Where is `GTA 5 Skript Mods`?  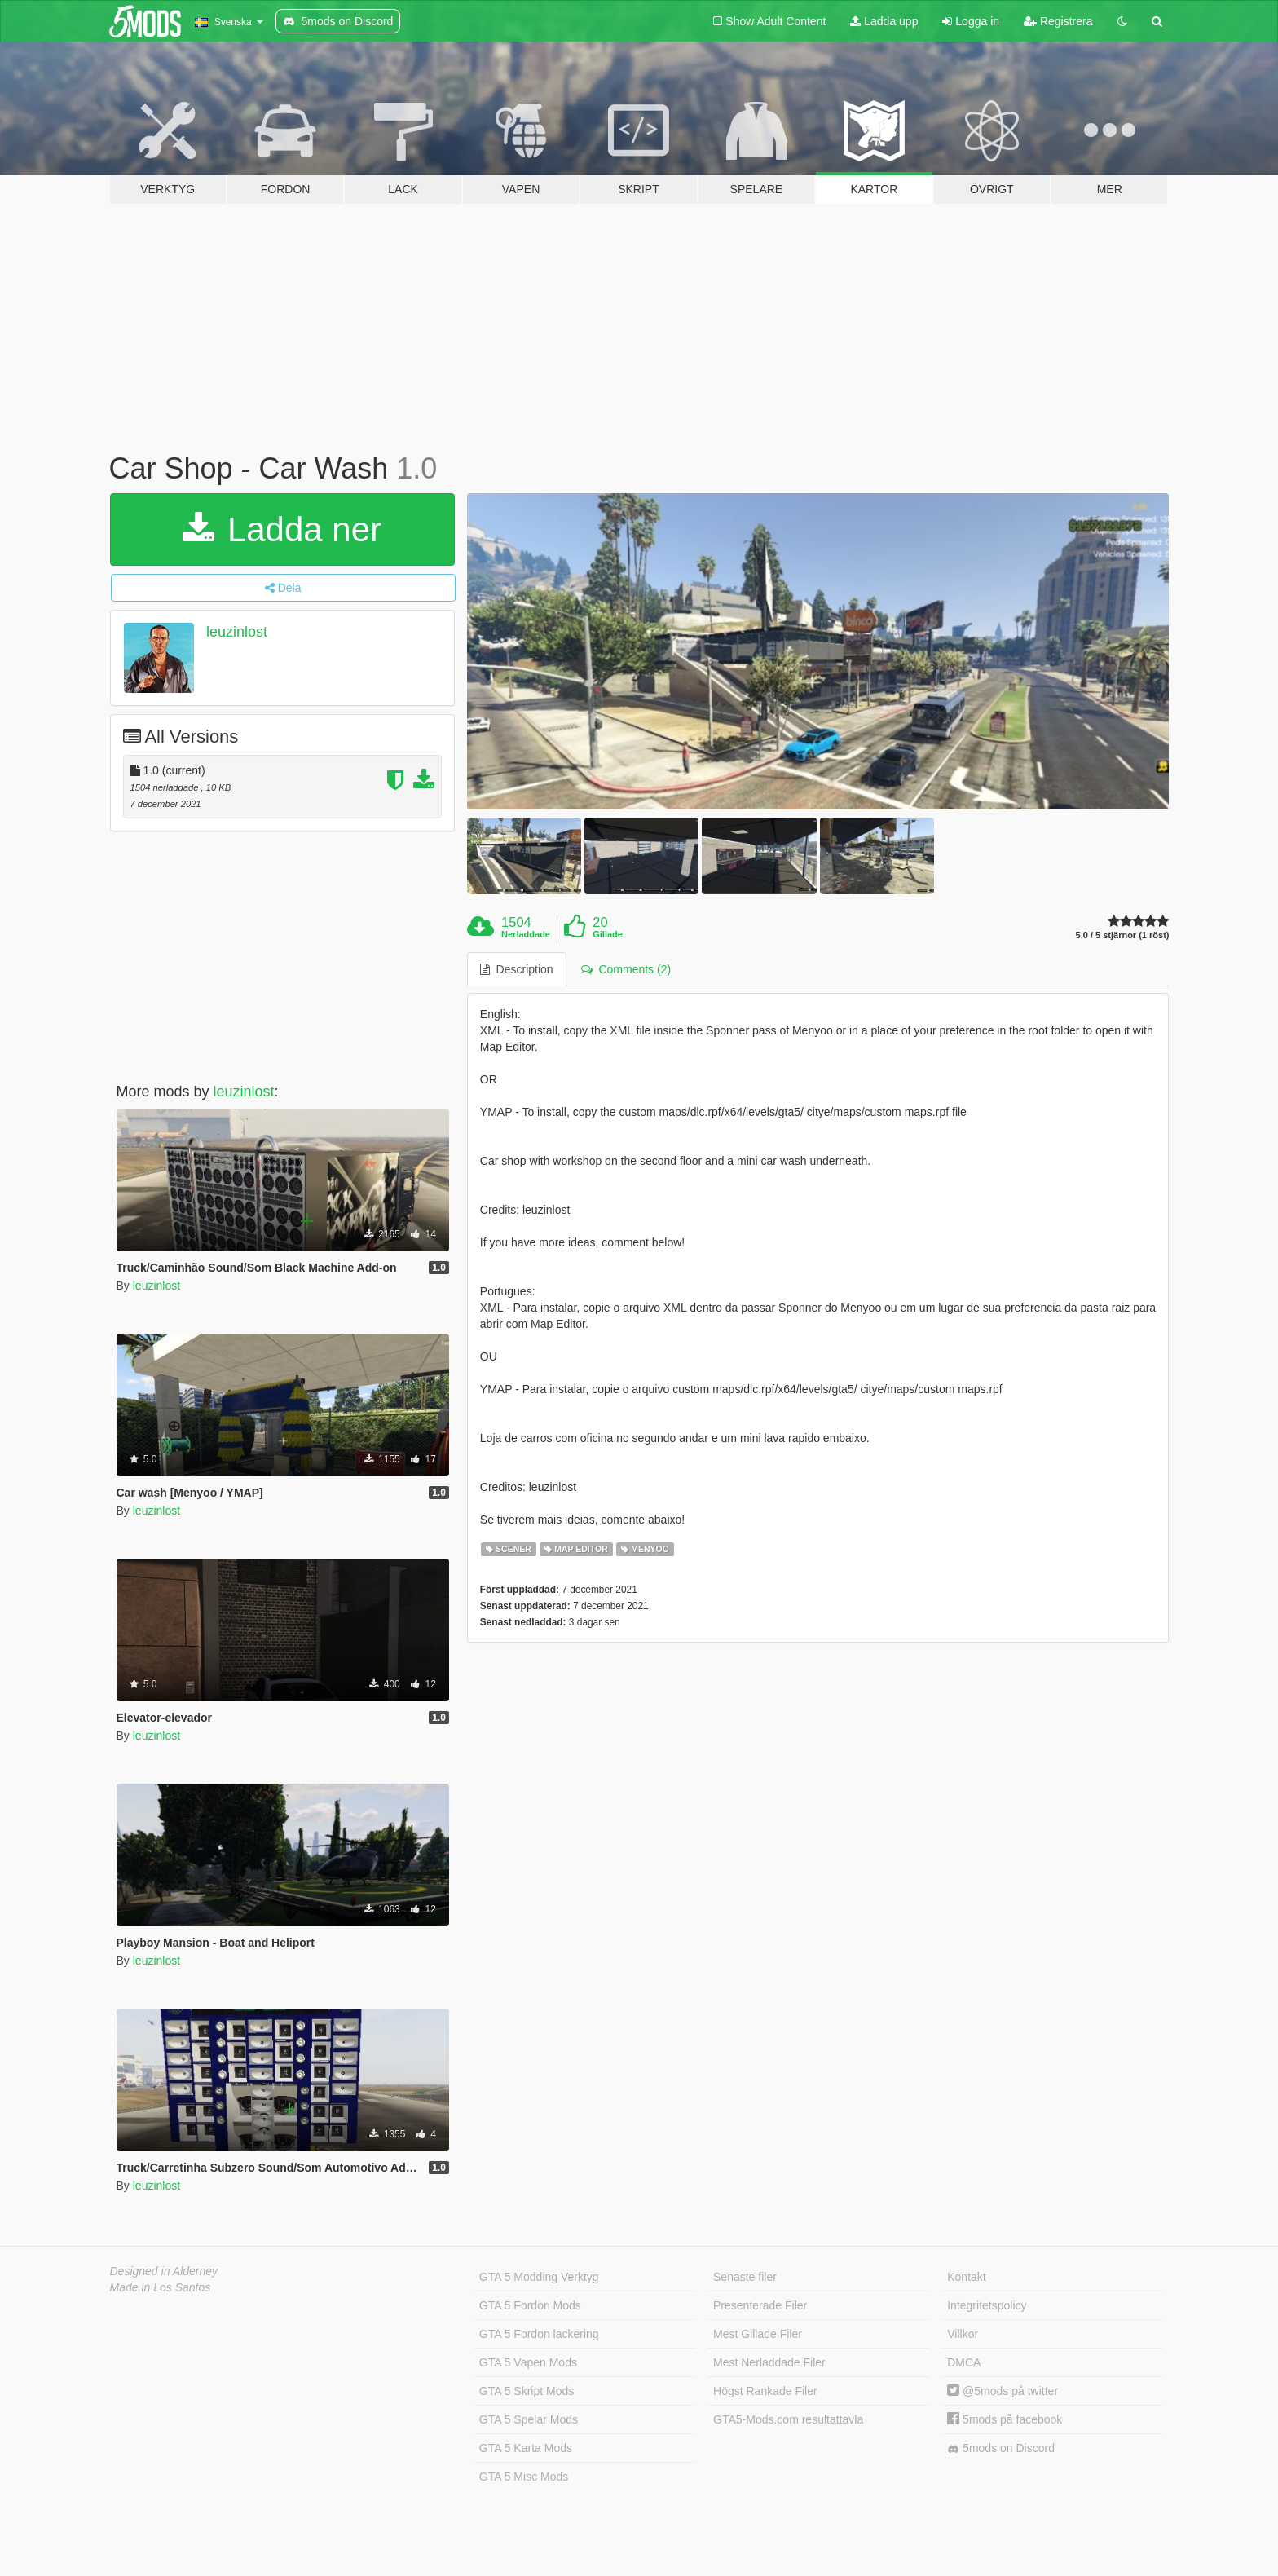 GTA 5 Skript Mods is located at coordinates (526, 2390).